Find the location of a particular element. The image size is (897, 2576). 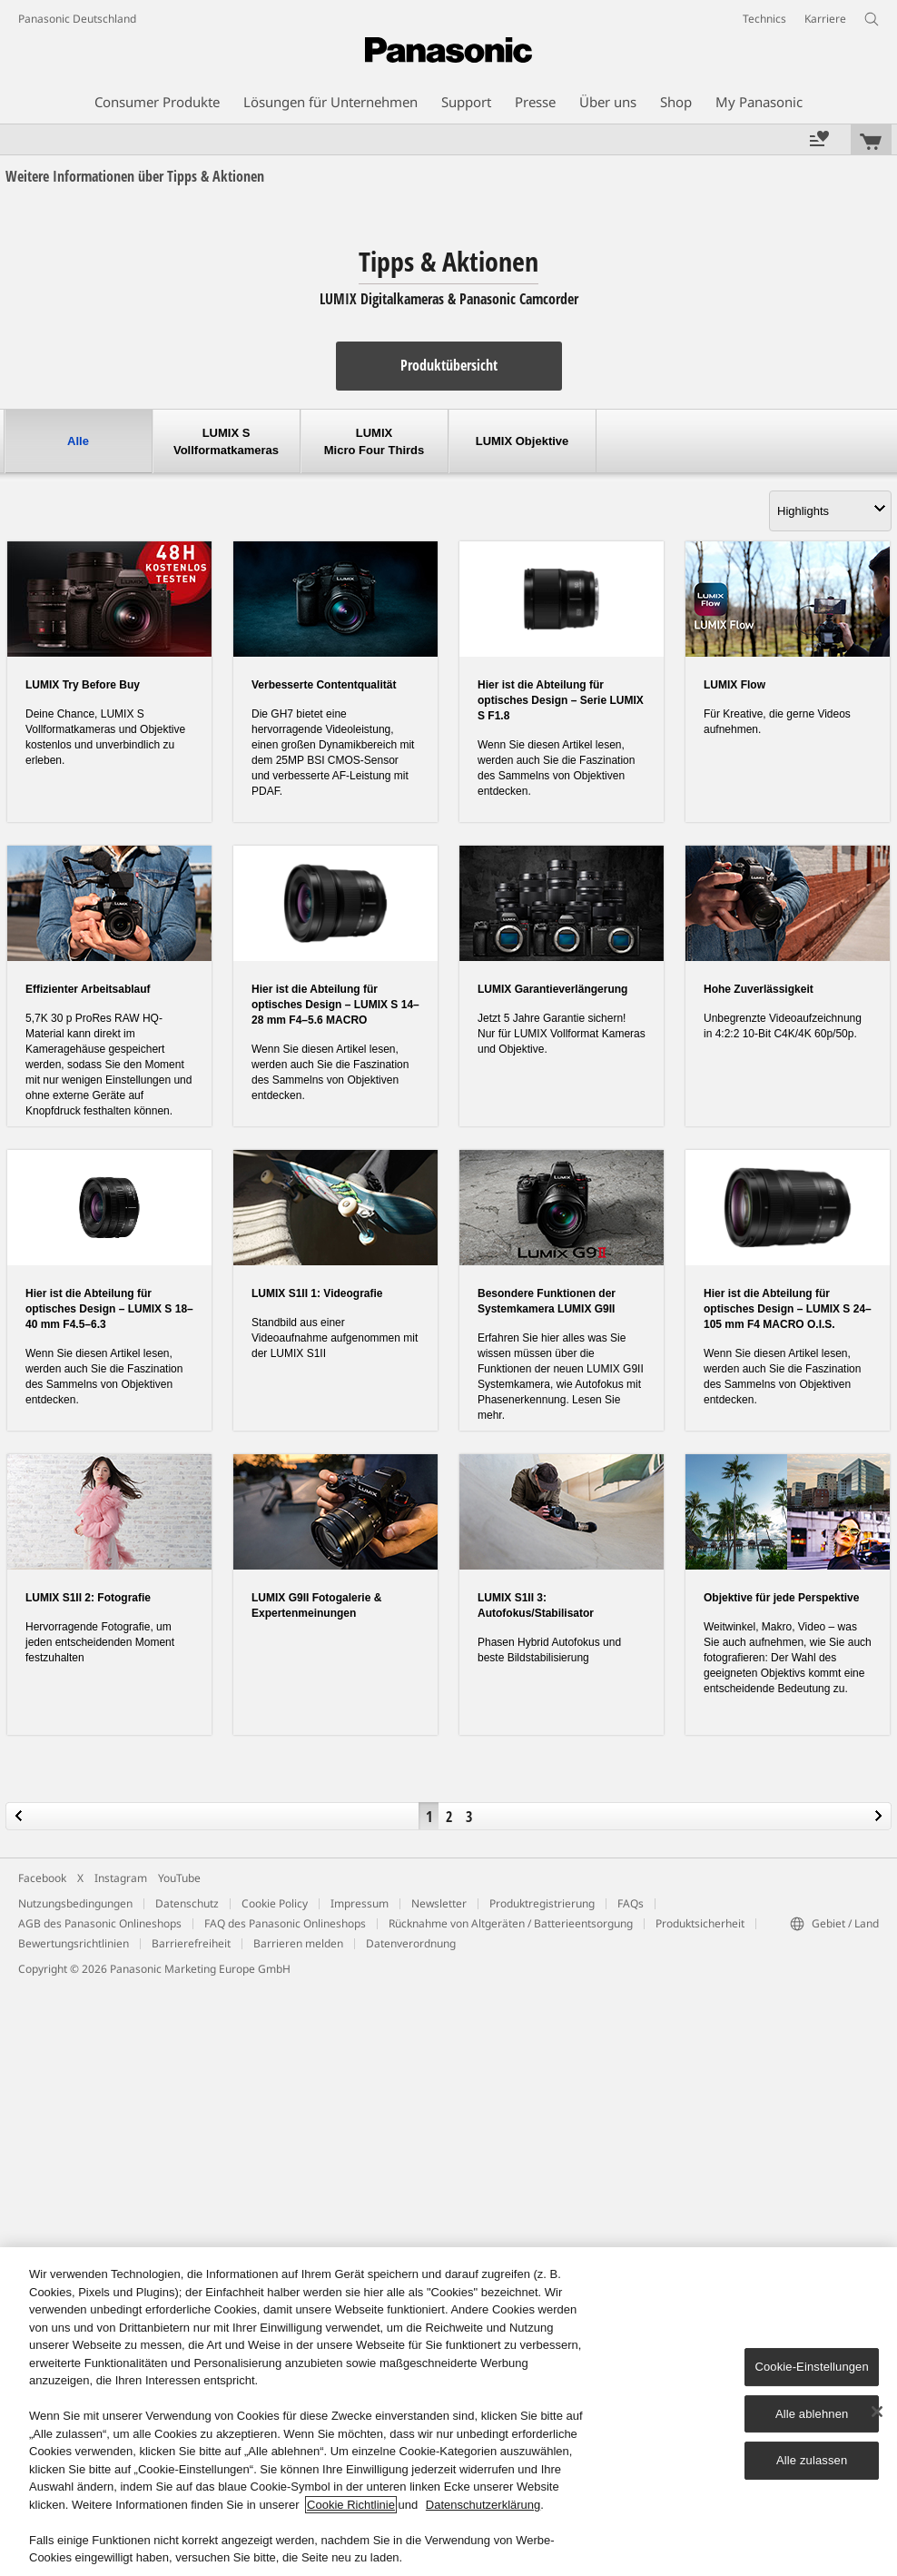

FAQ des Panasonic Onlineshops is located at coordinates (285, 1923).